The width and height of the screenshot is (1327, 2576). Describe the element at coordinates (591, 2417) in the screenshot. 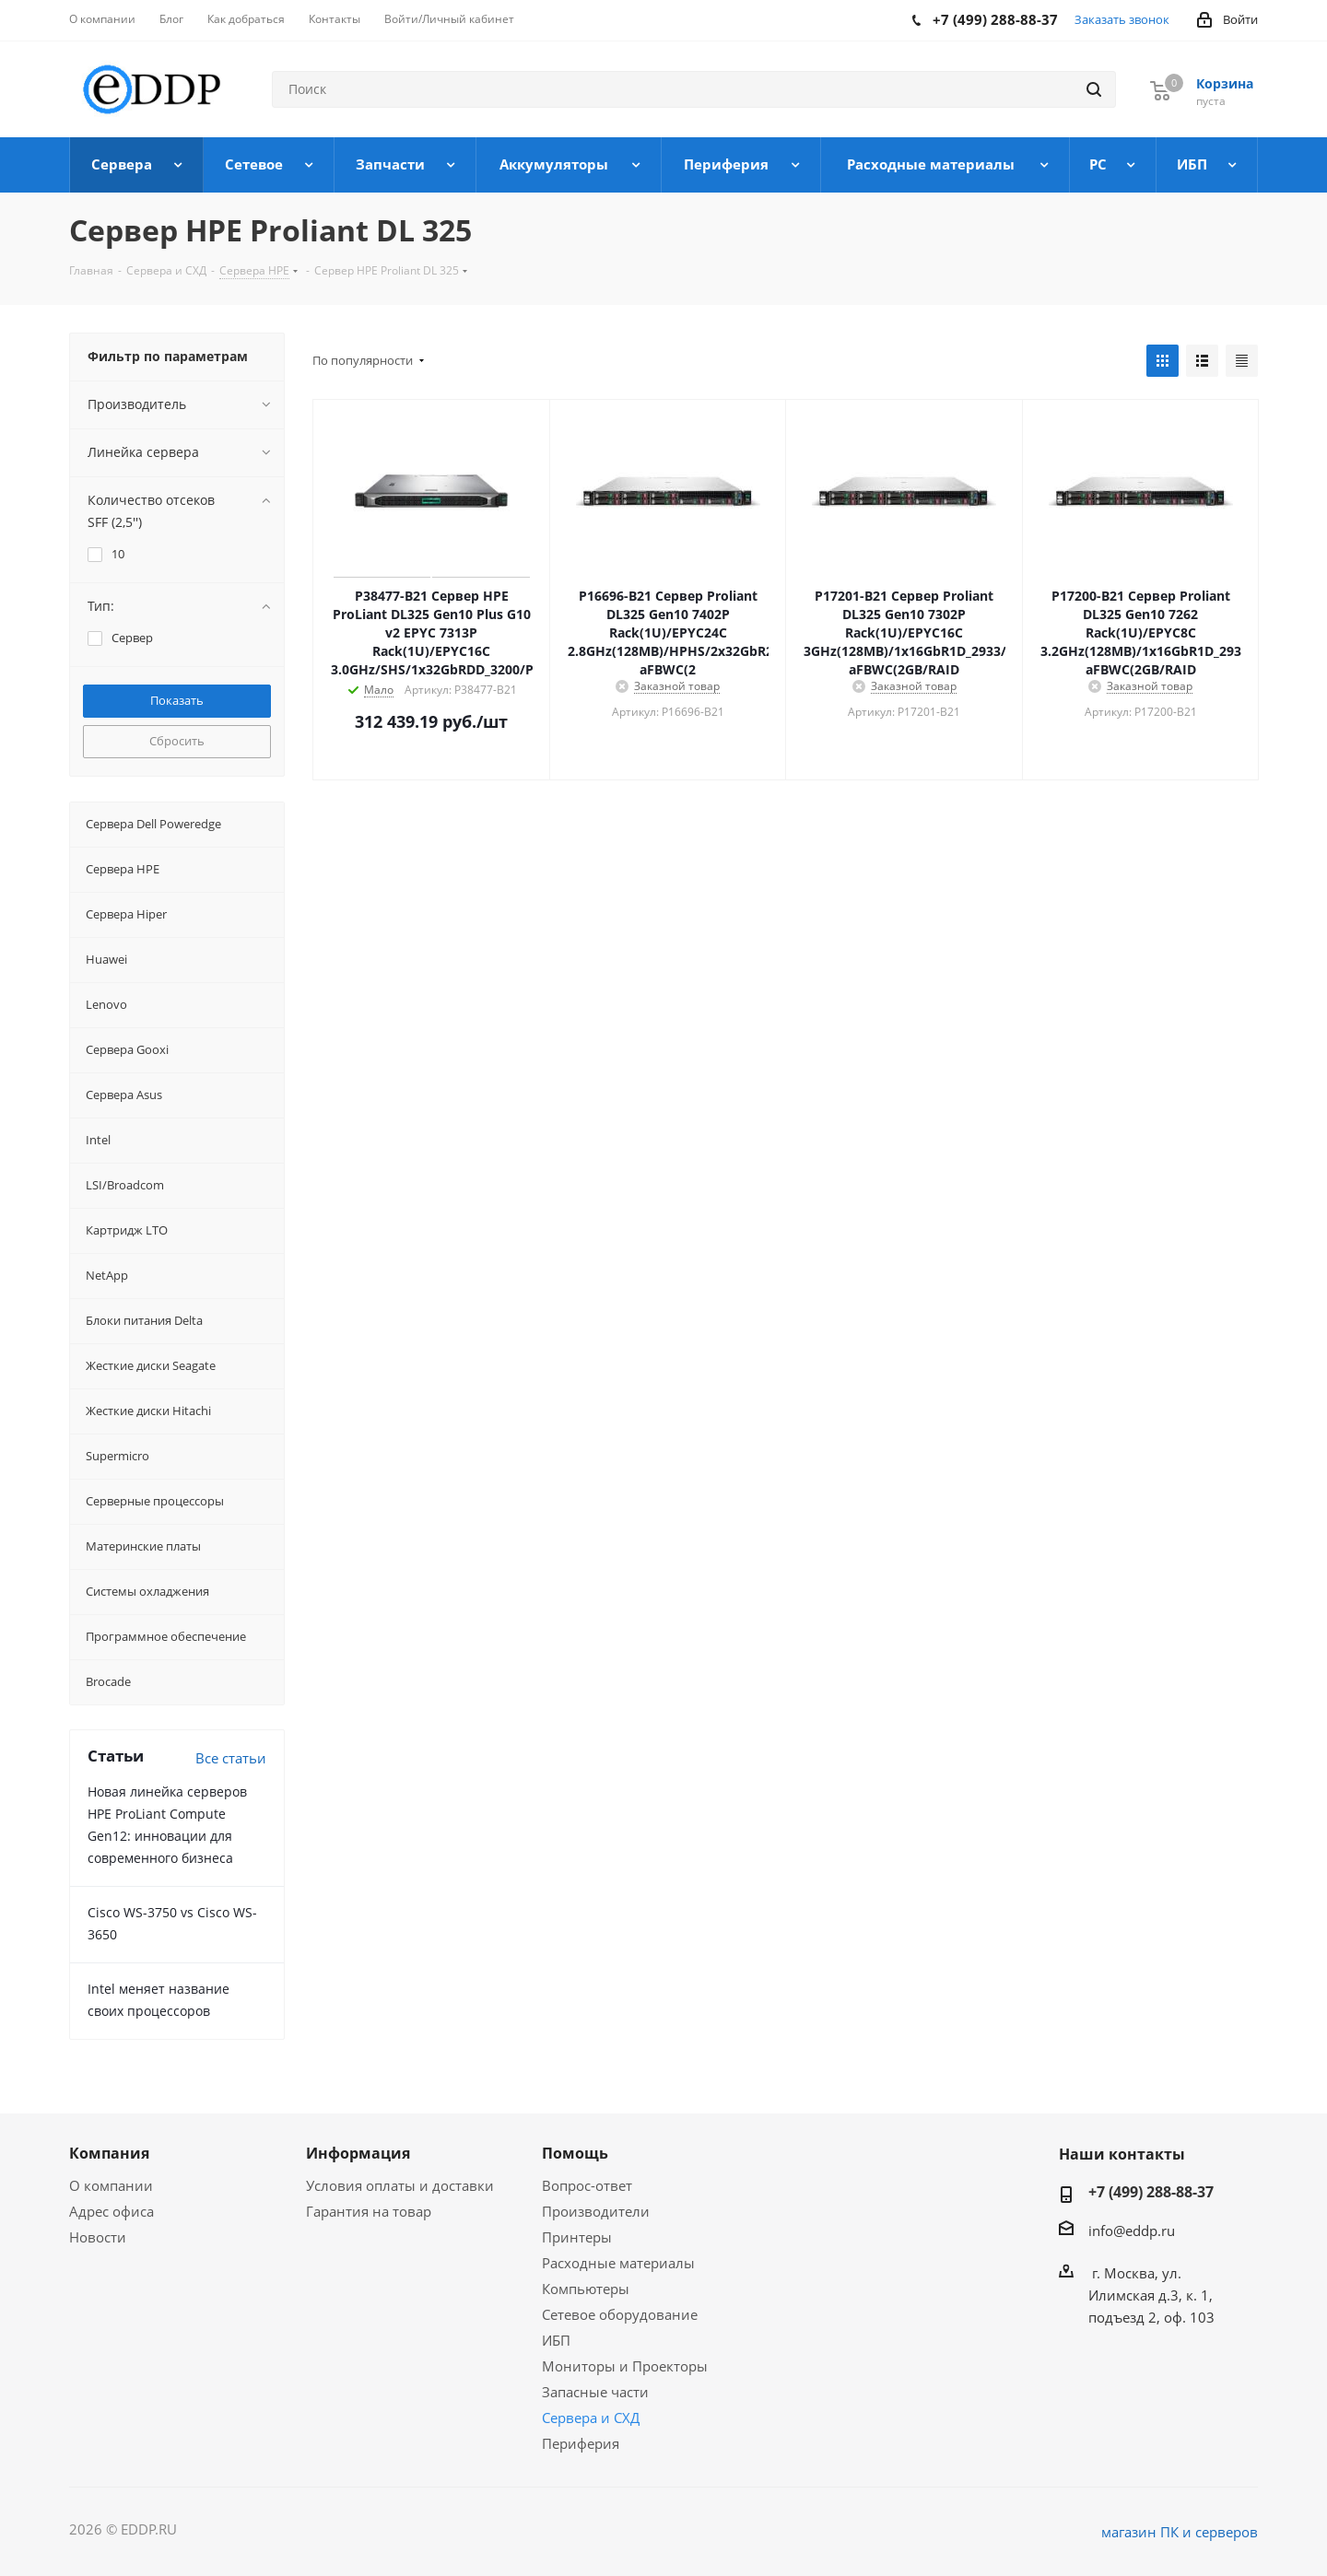

I see `Сервера и СХД` at that location.